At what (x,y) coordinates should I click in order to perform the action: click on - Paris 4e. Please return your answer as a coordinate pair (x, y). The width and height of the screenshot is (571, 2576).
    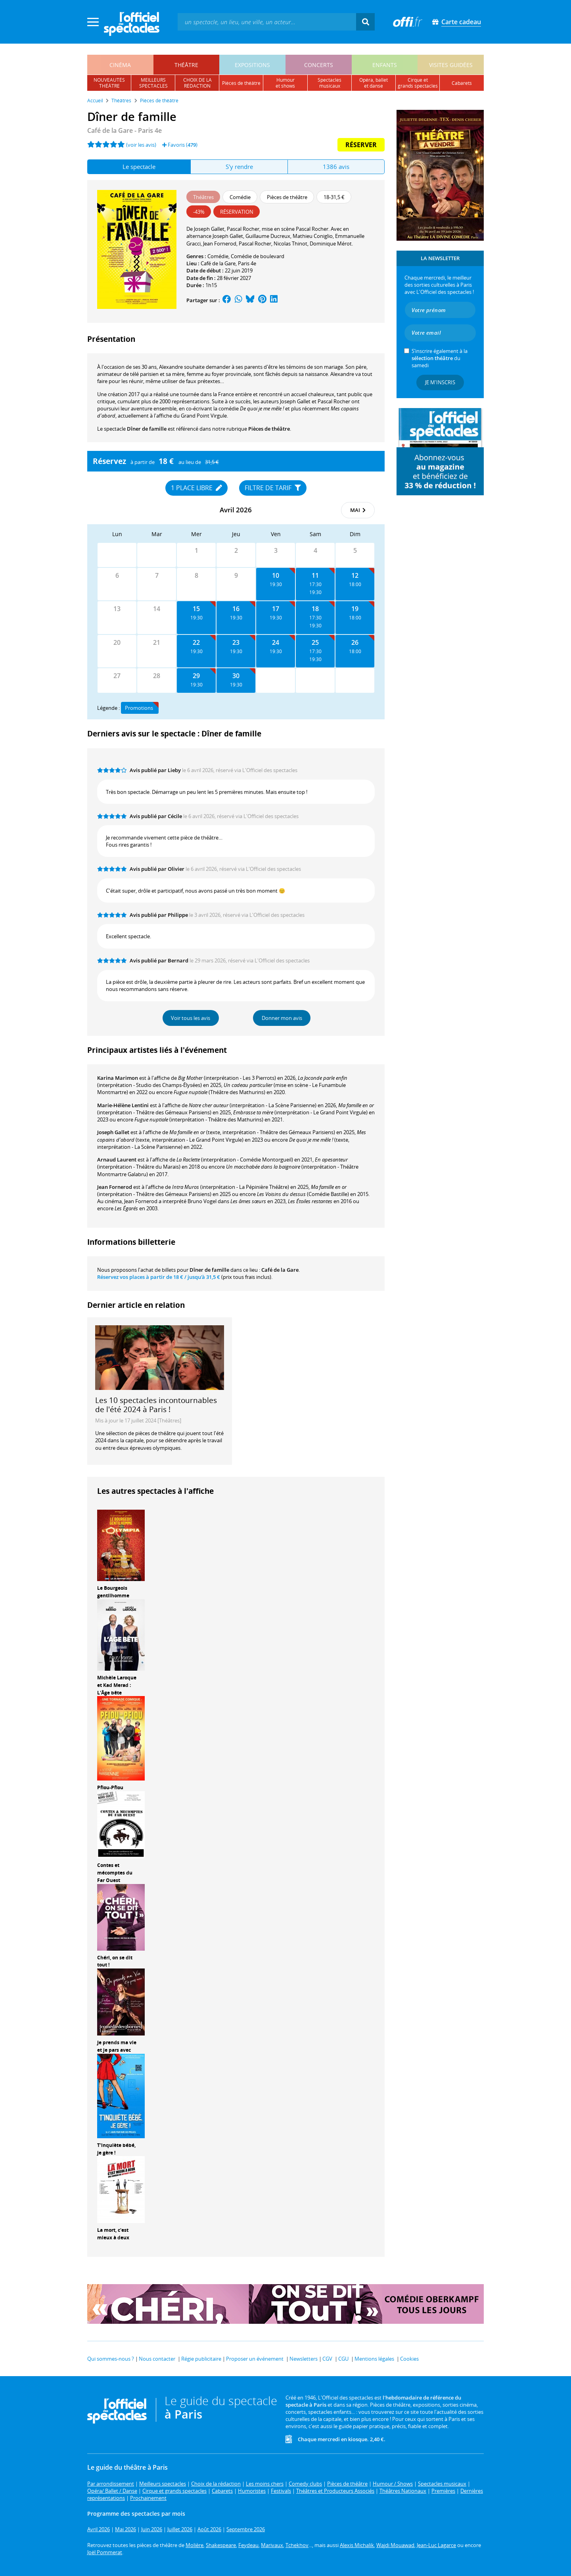
    Looking at the image, I should click on (124, 130).